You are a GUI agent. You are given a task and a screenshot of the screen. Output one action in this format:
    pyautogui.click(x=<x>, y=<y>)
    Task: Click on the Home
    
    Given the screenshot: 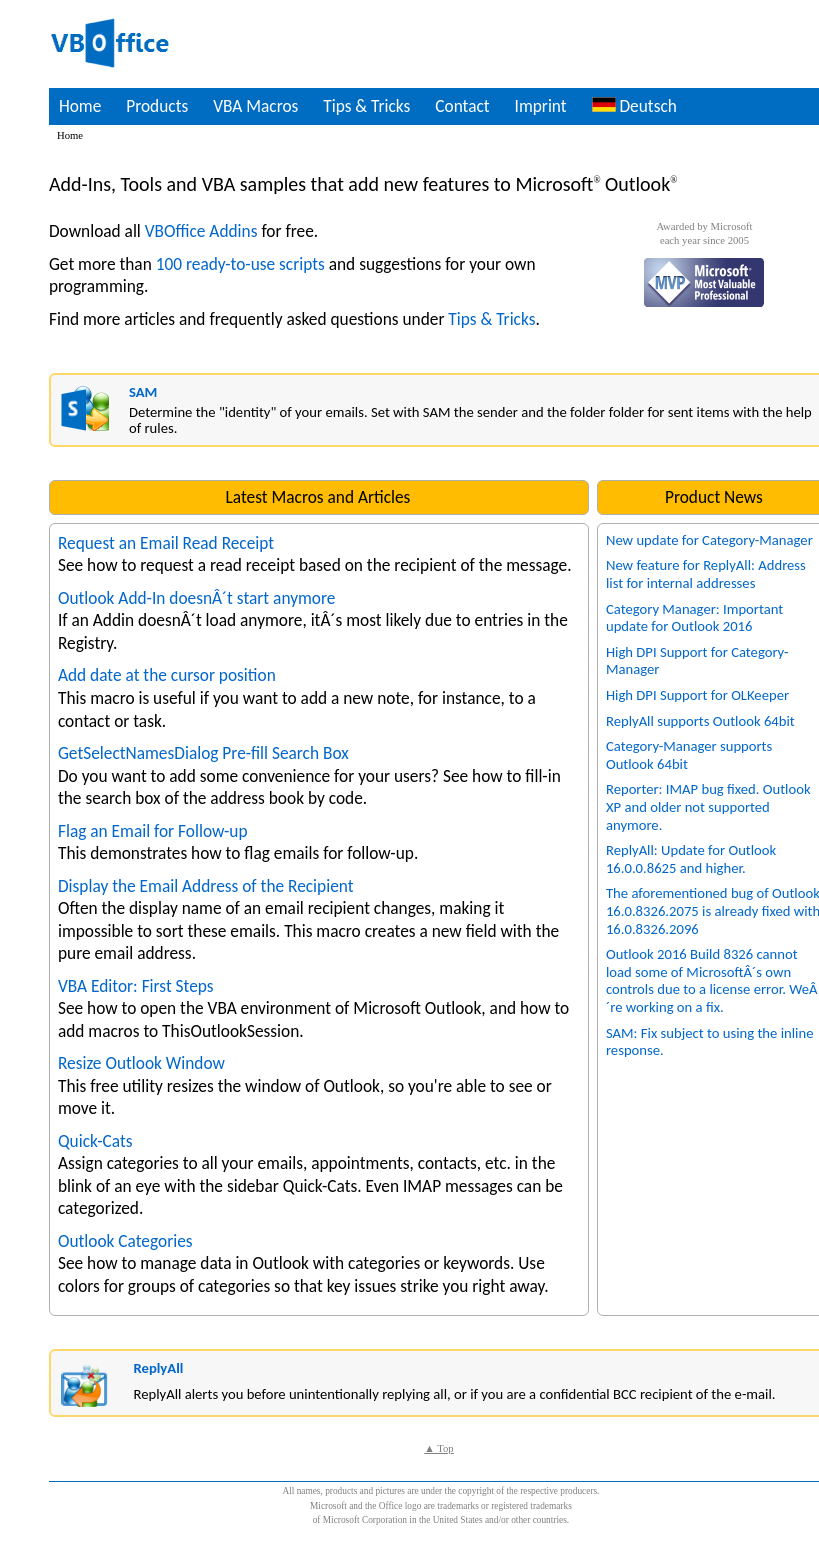 What is the action you would take?
    pyautogui.click(x=80, y=106)
    